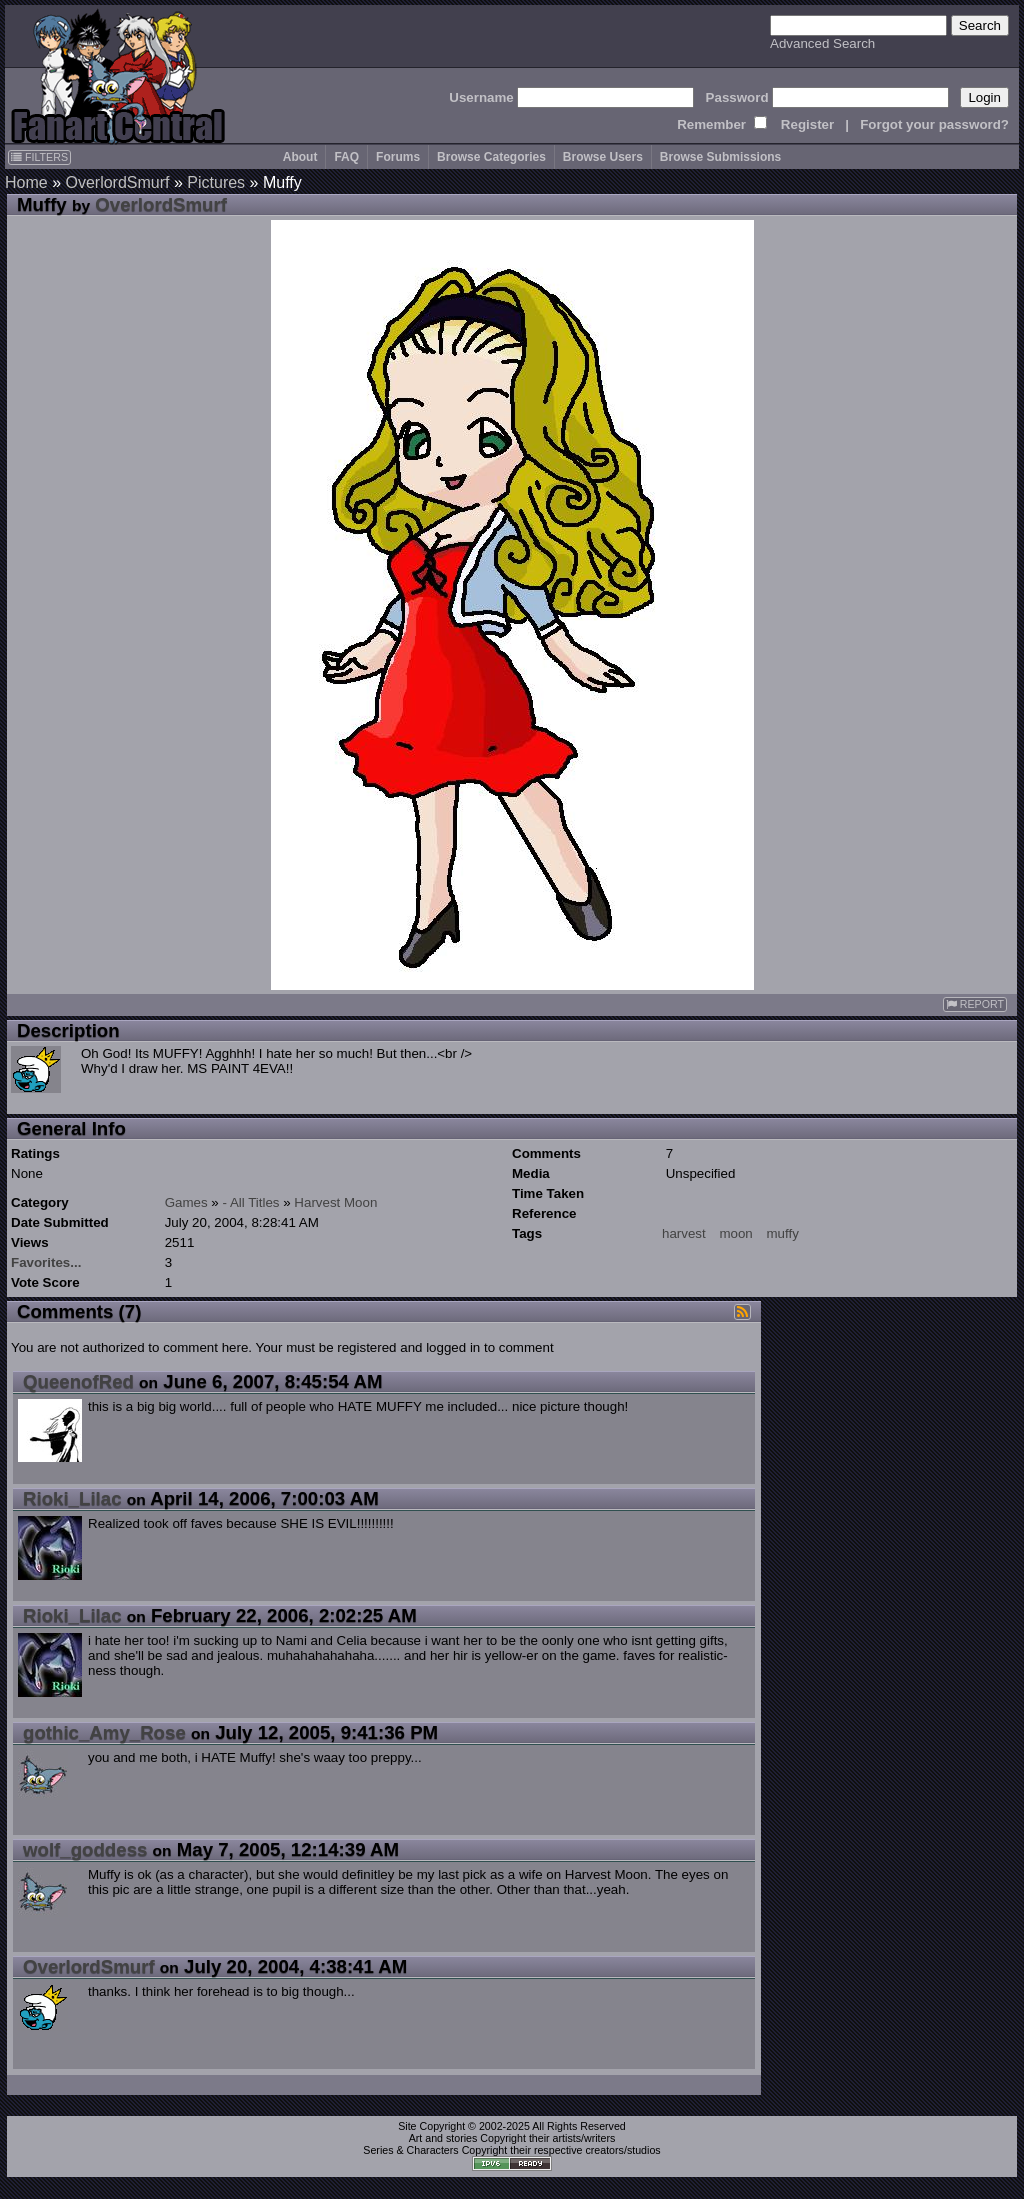 The image size is (1024, 2199). Describe the element at coordinates (186, 1202) in the screenshot. I see `Games` at that location.